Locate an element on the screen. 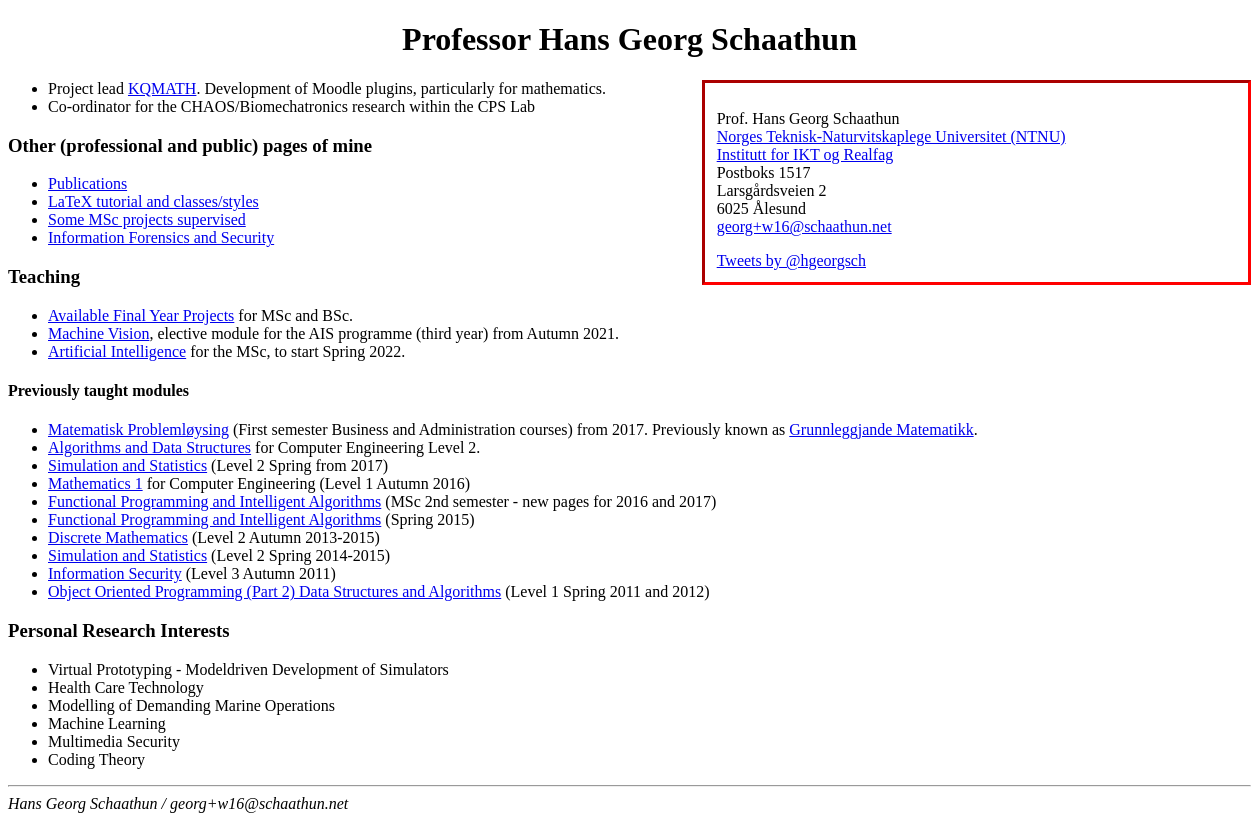  Machine Vision is located at coordinates (98, 333).